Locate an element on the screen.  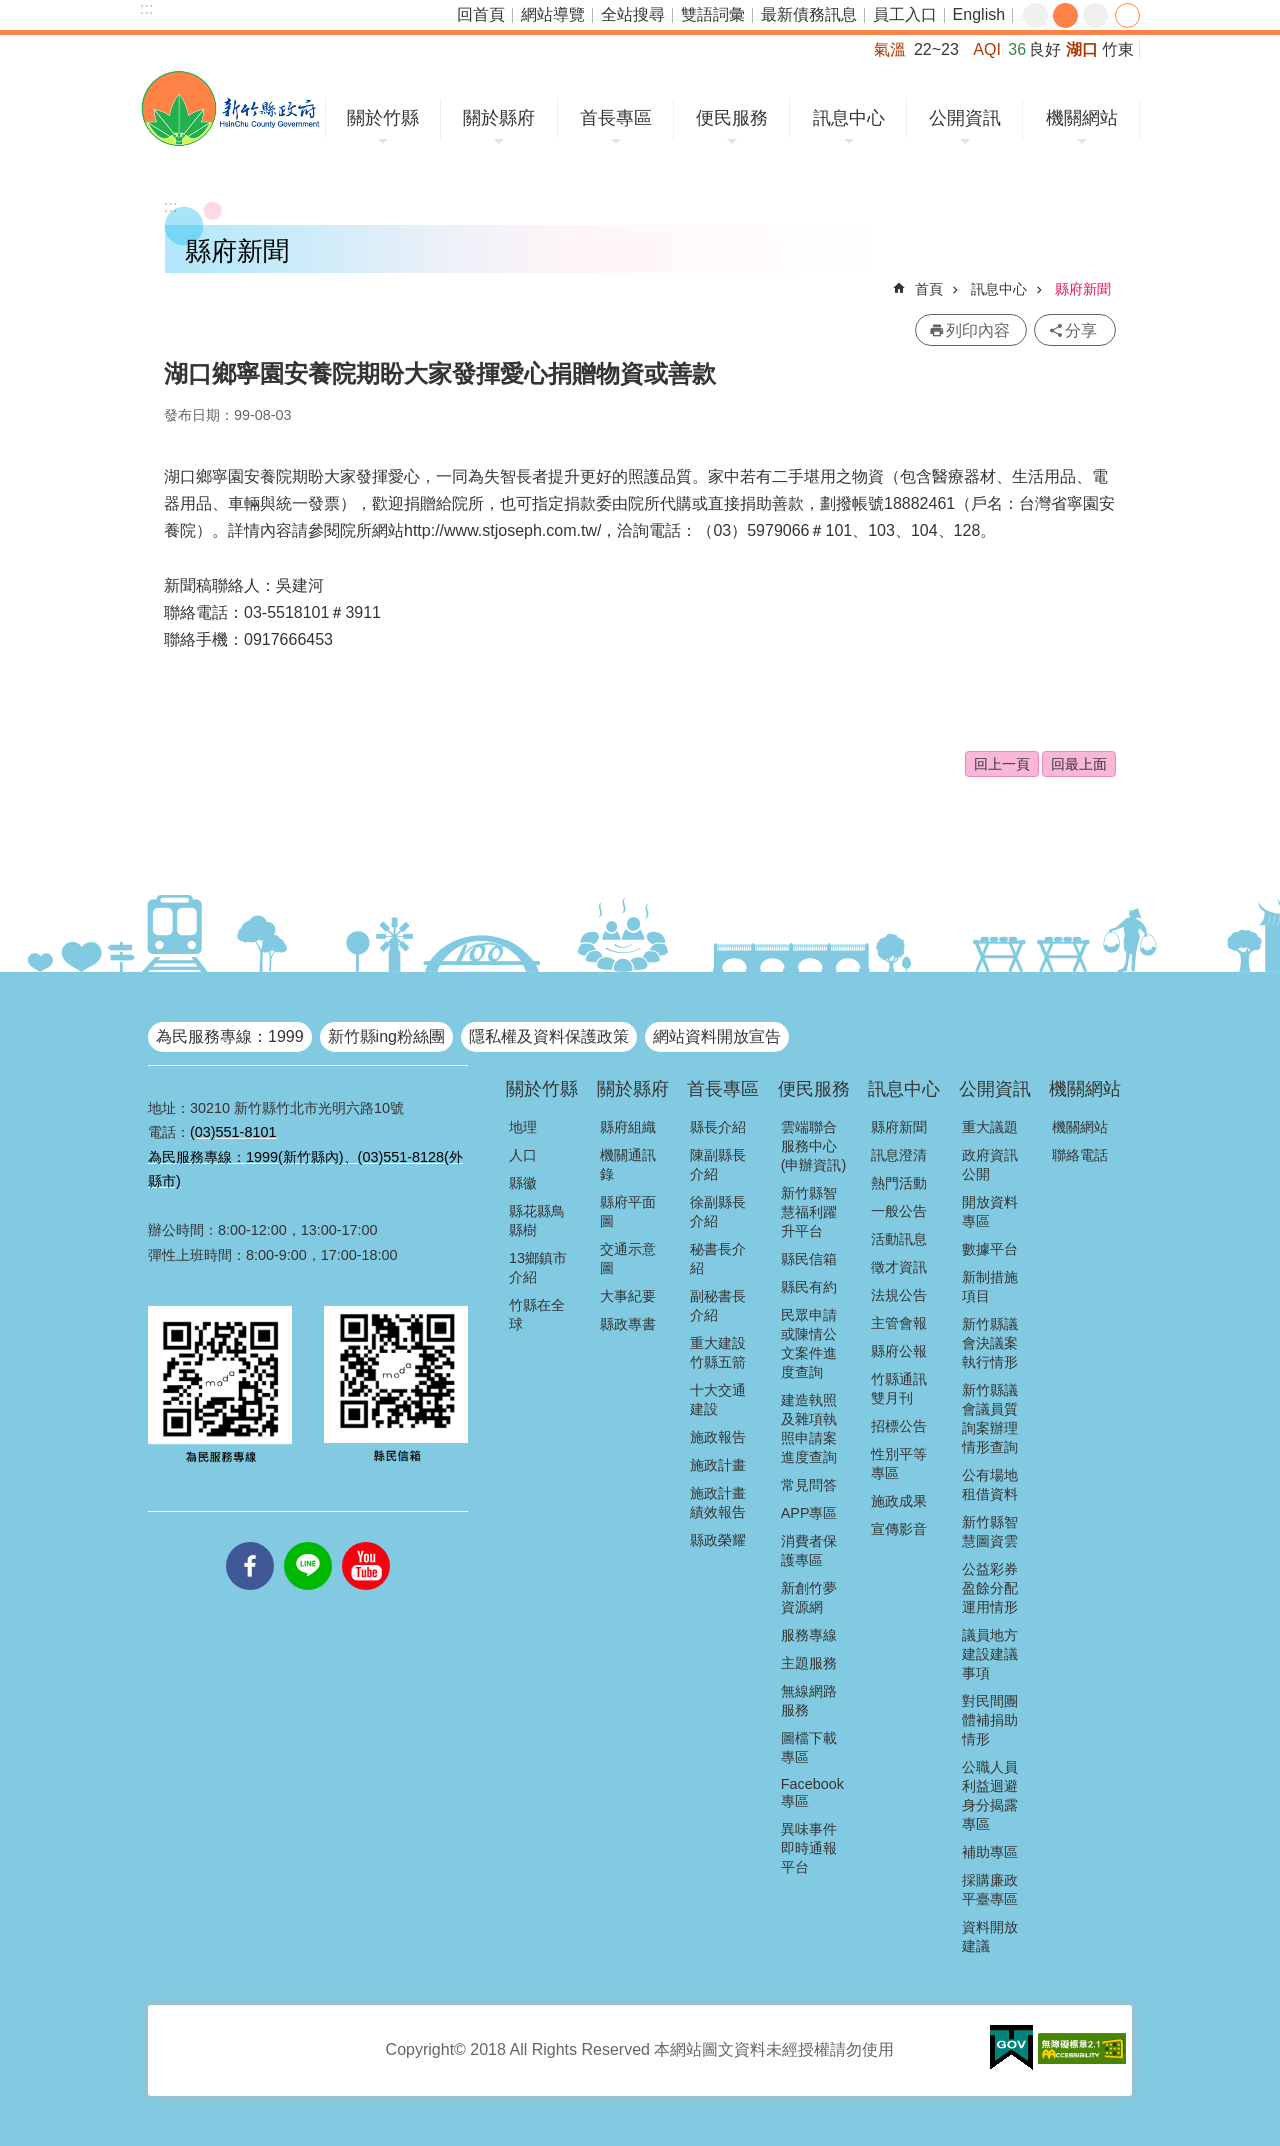
::: is located at coordinates (146, 8).